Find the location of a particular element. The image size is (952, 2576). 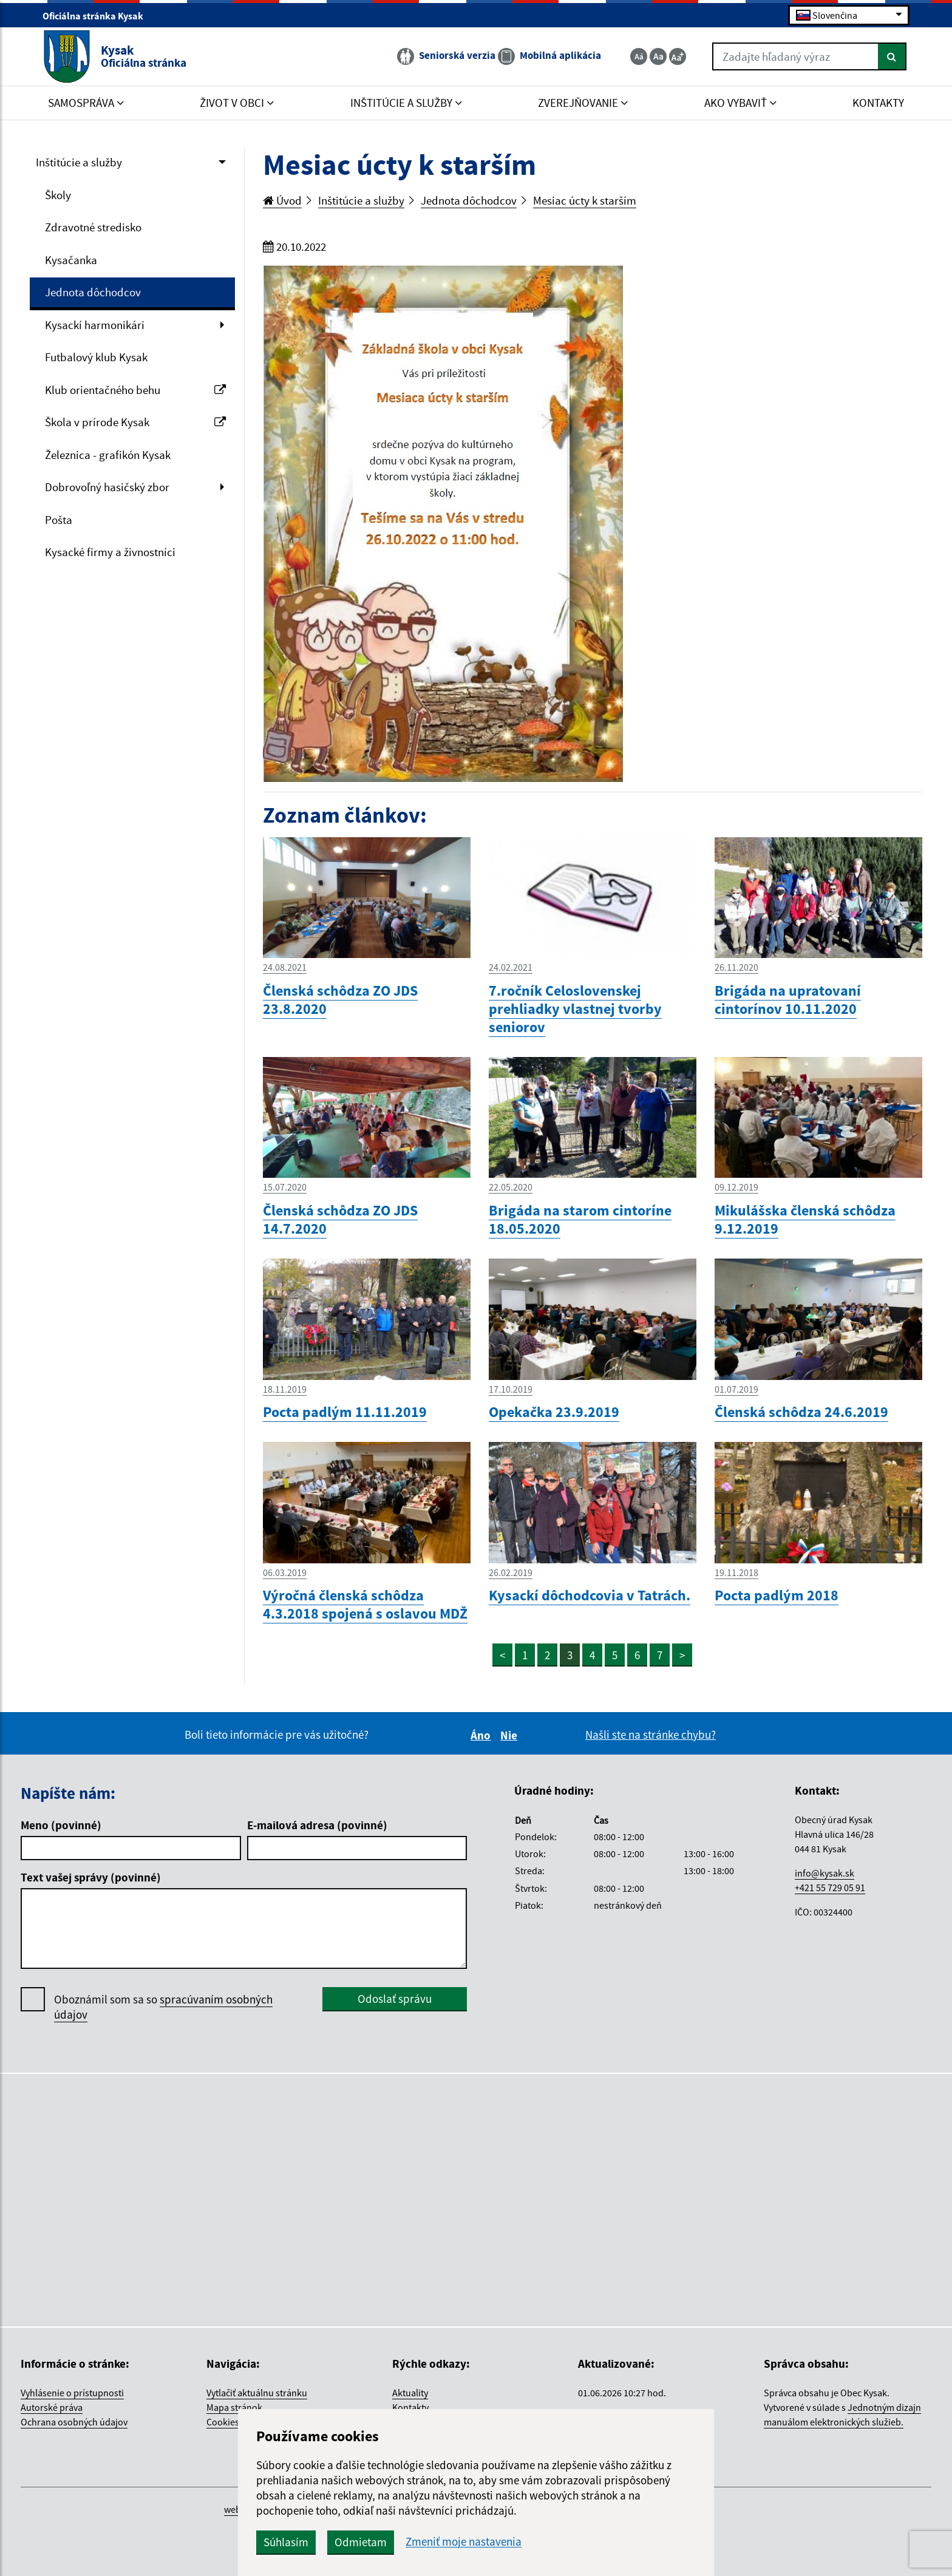

[Hľadať] is located at coordinates (892, 56).